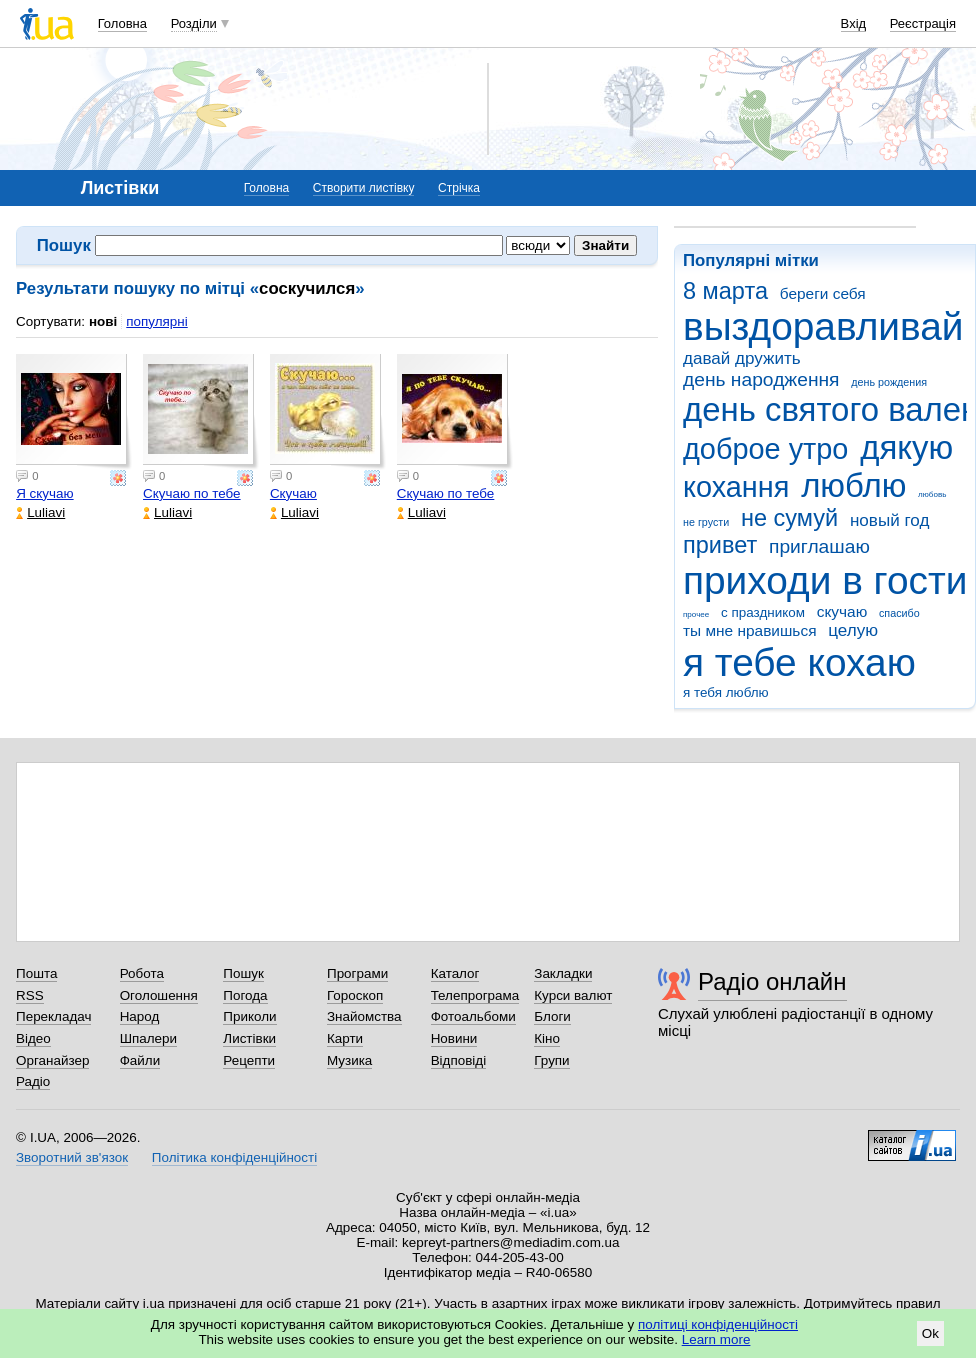  Describe the element at coordinates (249, 1060) in the screenshot. I see `Рецепти` at that location.